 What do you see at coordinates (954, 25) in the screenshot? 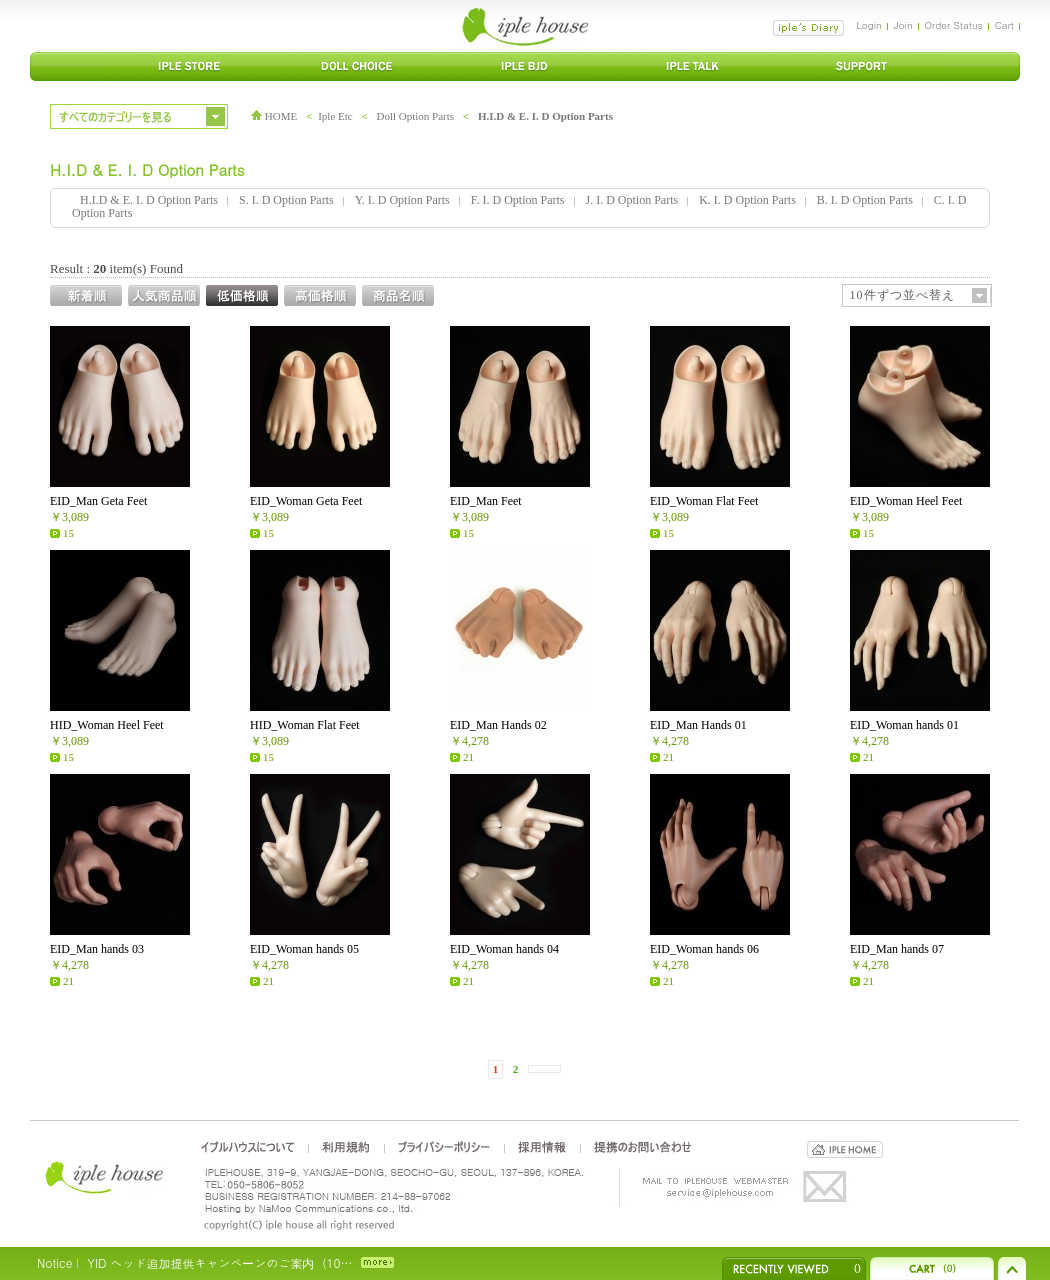
I see `Order Status` at bounding box center [954, 25].